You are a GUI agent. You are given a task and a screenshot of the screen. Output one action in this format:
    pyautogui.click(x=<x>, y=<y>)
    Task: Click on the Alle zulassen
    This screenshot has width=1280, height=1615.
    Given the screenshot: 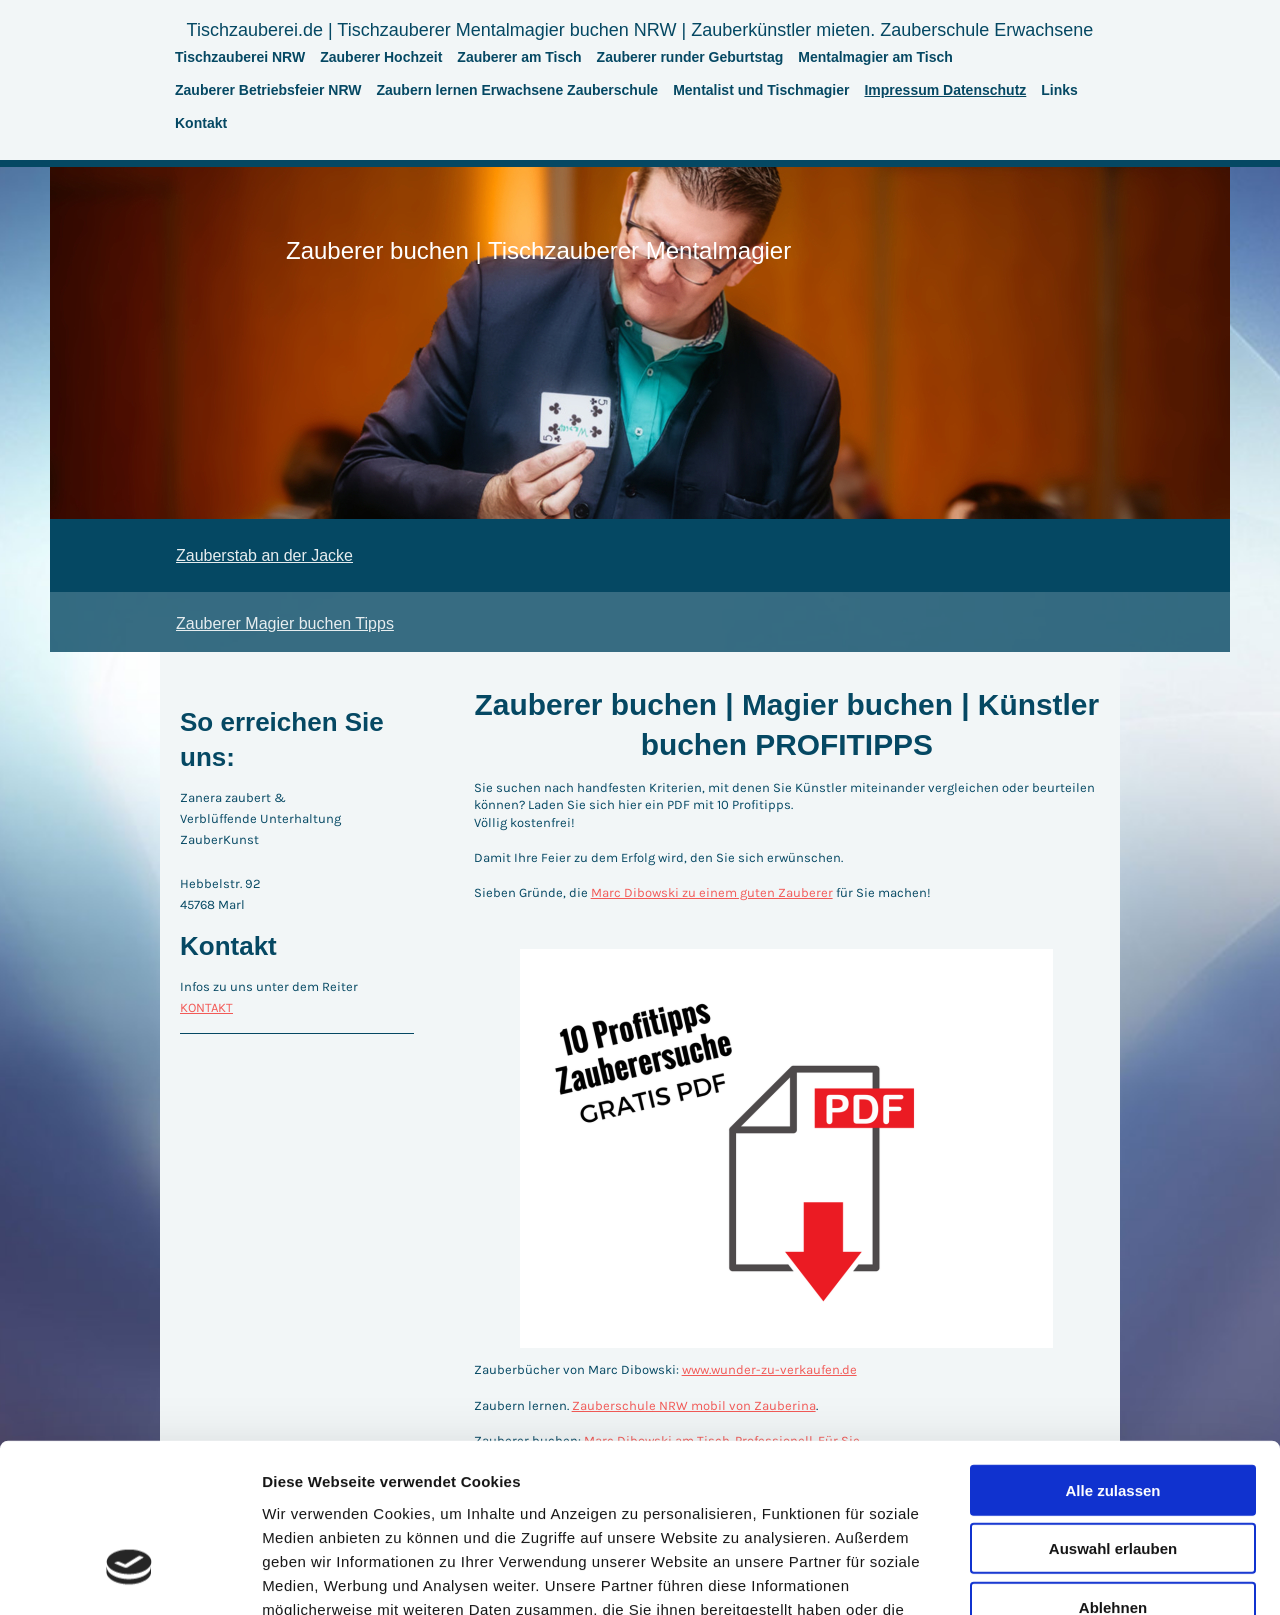 What is the action you would take?
    pyautogui.click(x=1112, y=1351)
    